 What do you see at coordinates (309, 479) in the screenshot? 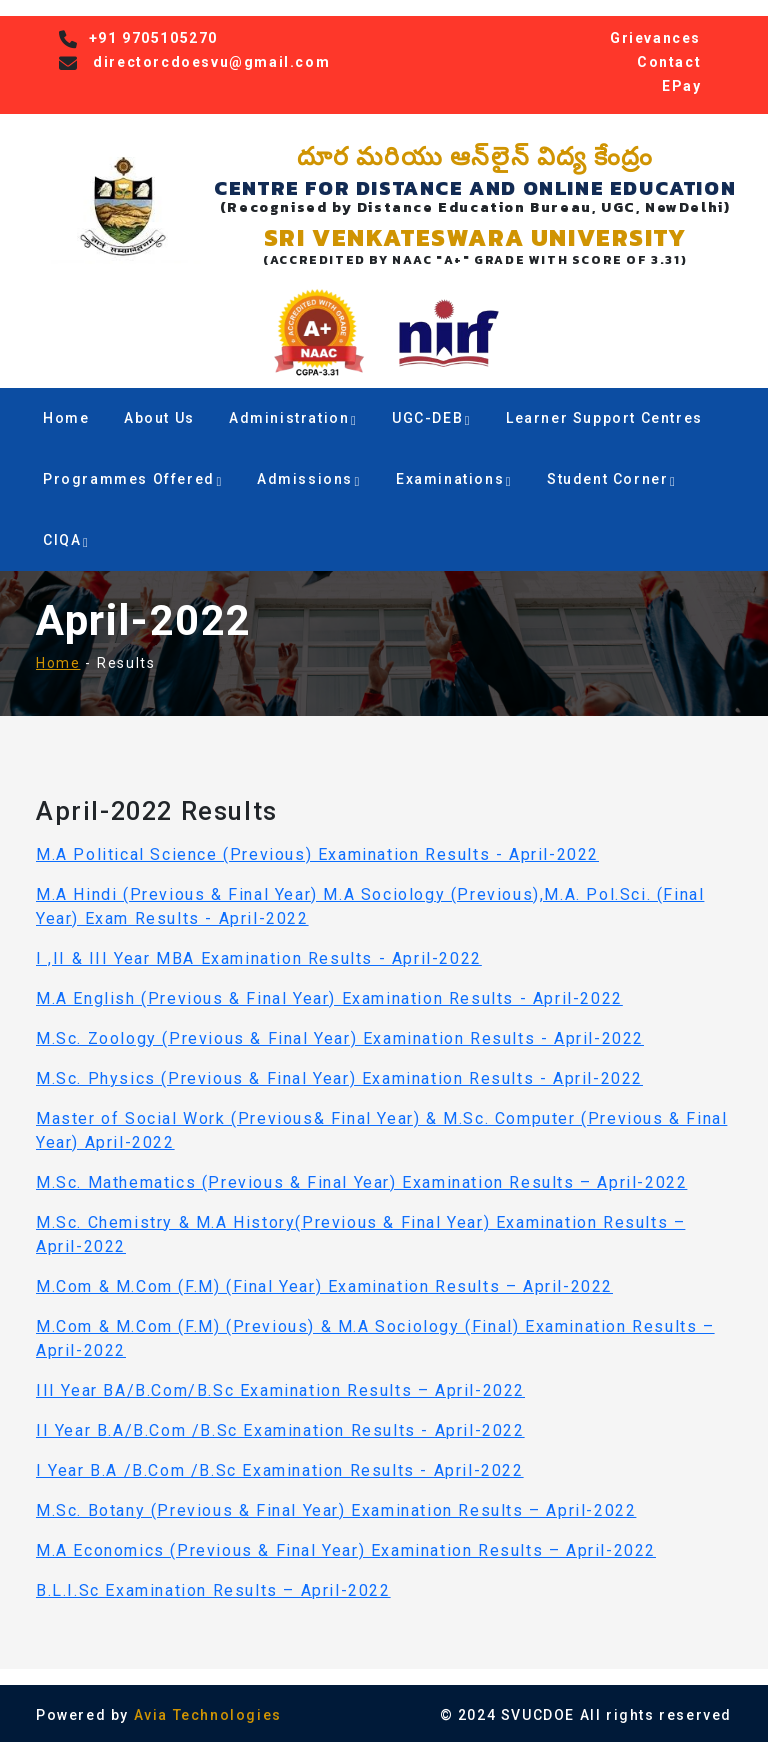
I see `Admissions` at bounding box center [309, 479].